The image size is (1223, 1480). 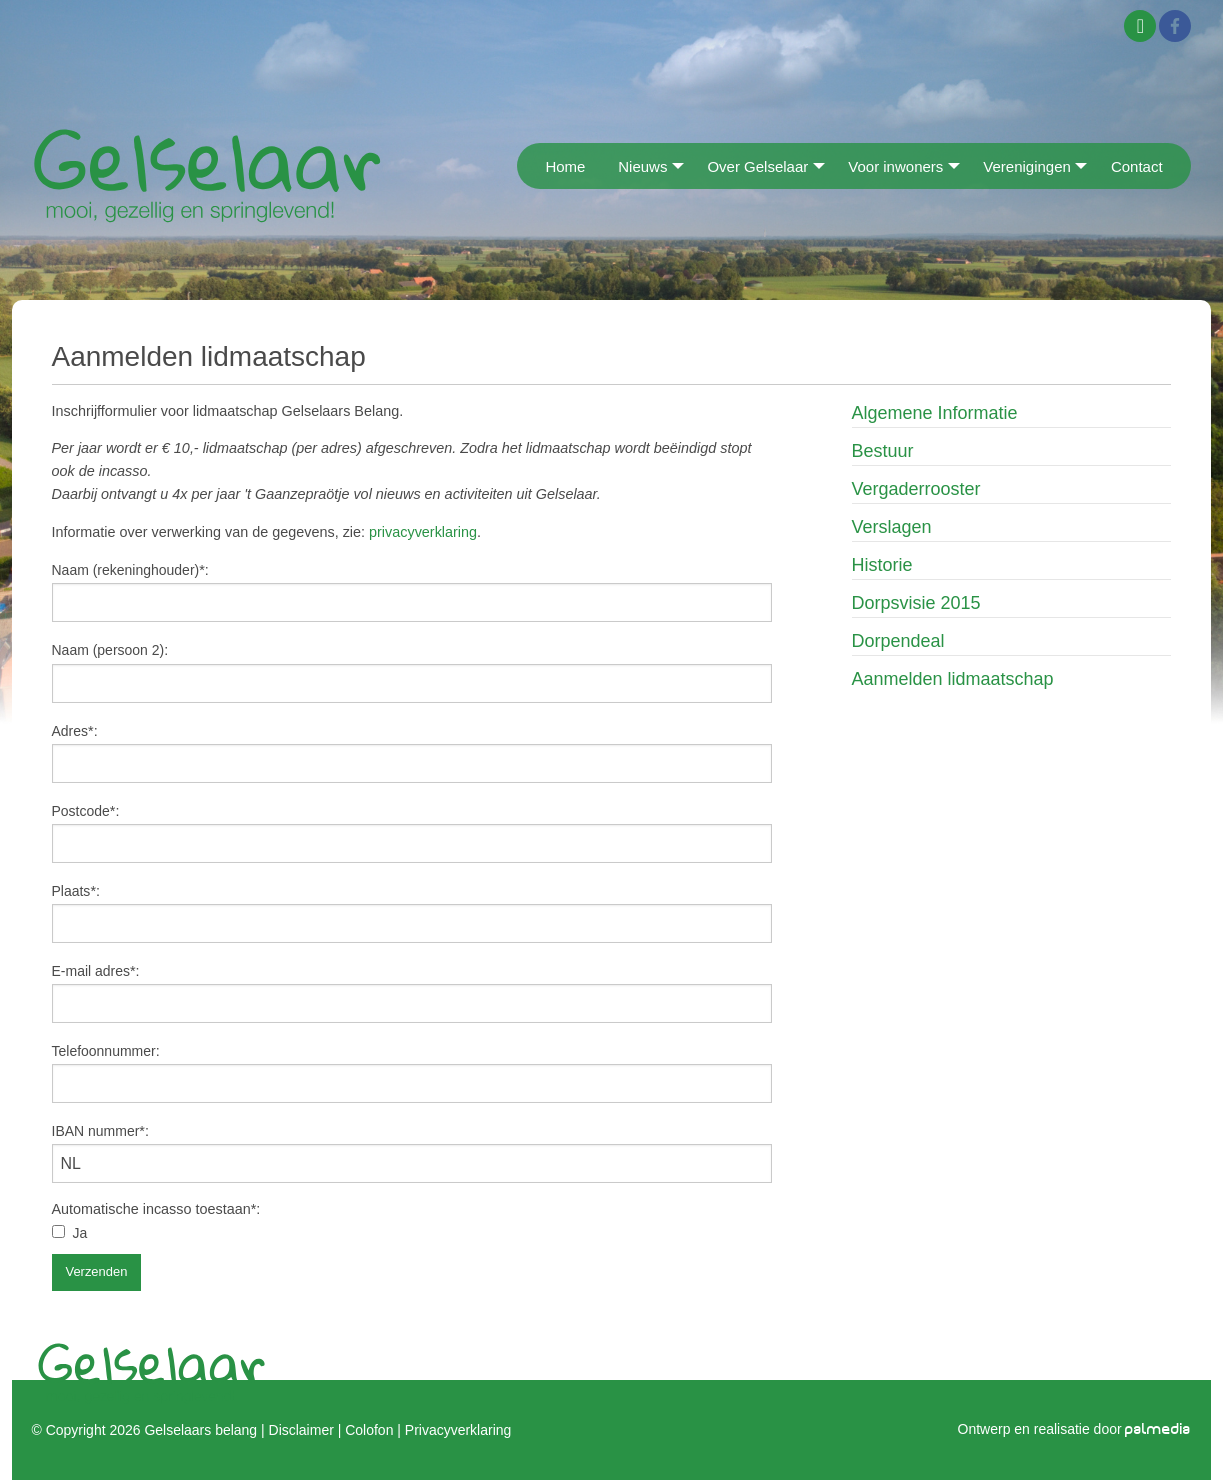 I want to click on Home [menuitem], so click(x=565, y=166).